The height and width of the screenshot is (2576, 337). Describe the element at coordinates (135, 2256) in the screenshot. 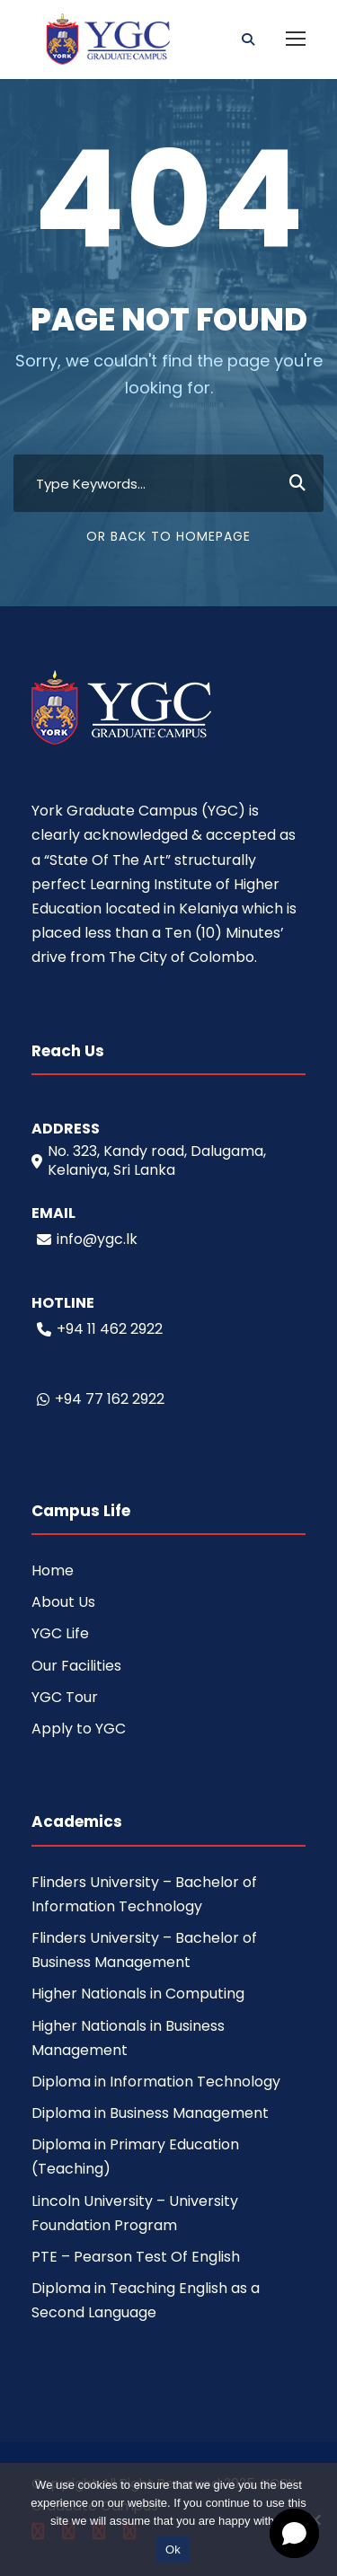

I see `PTE – Pearson Test Of English` at that location.